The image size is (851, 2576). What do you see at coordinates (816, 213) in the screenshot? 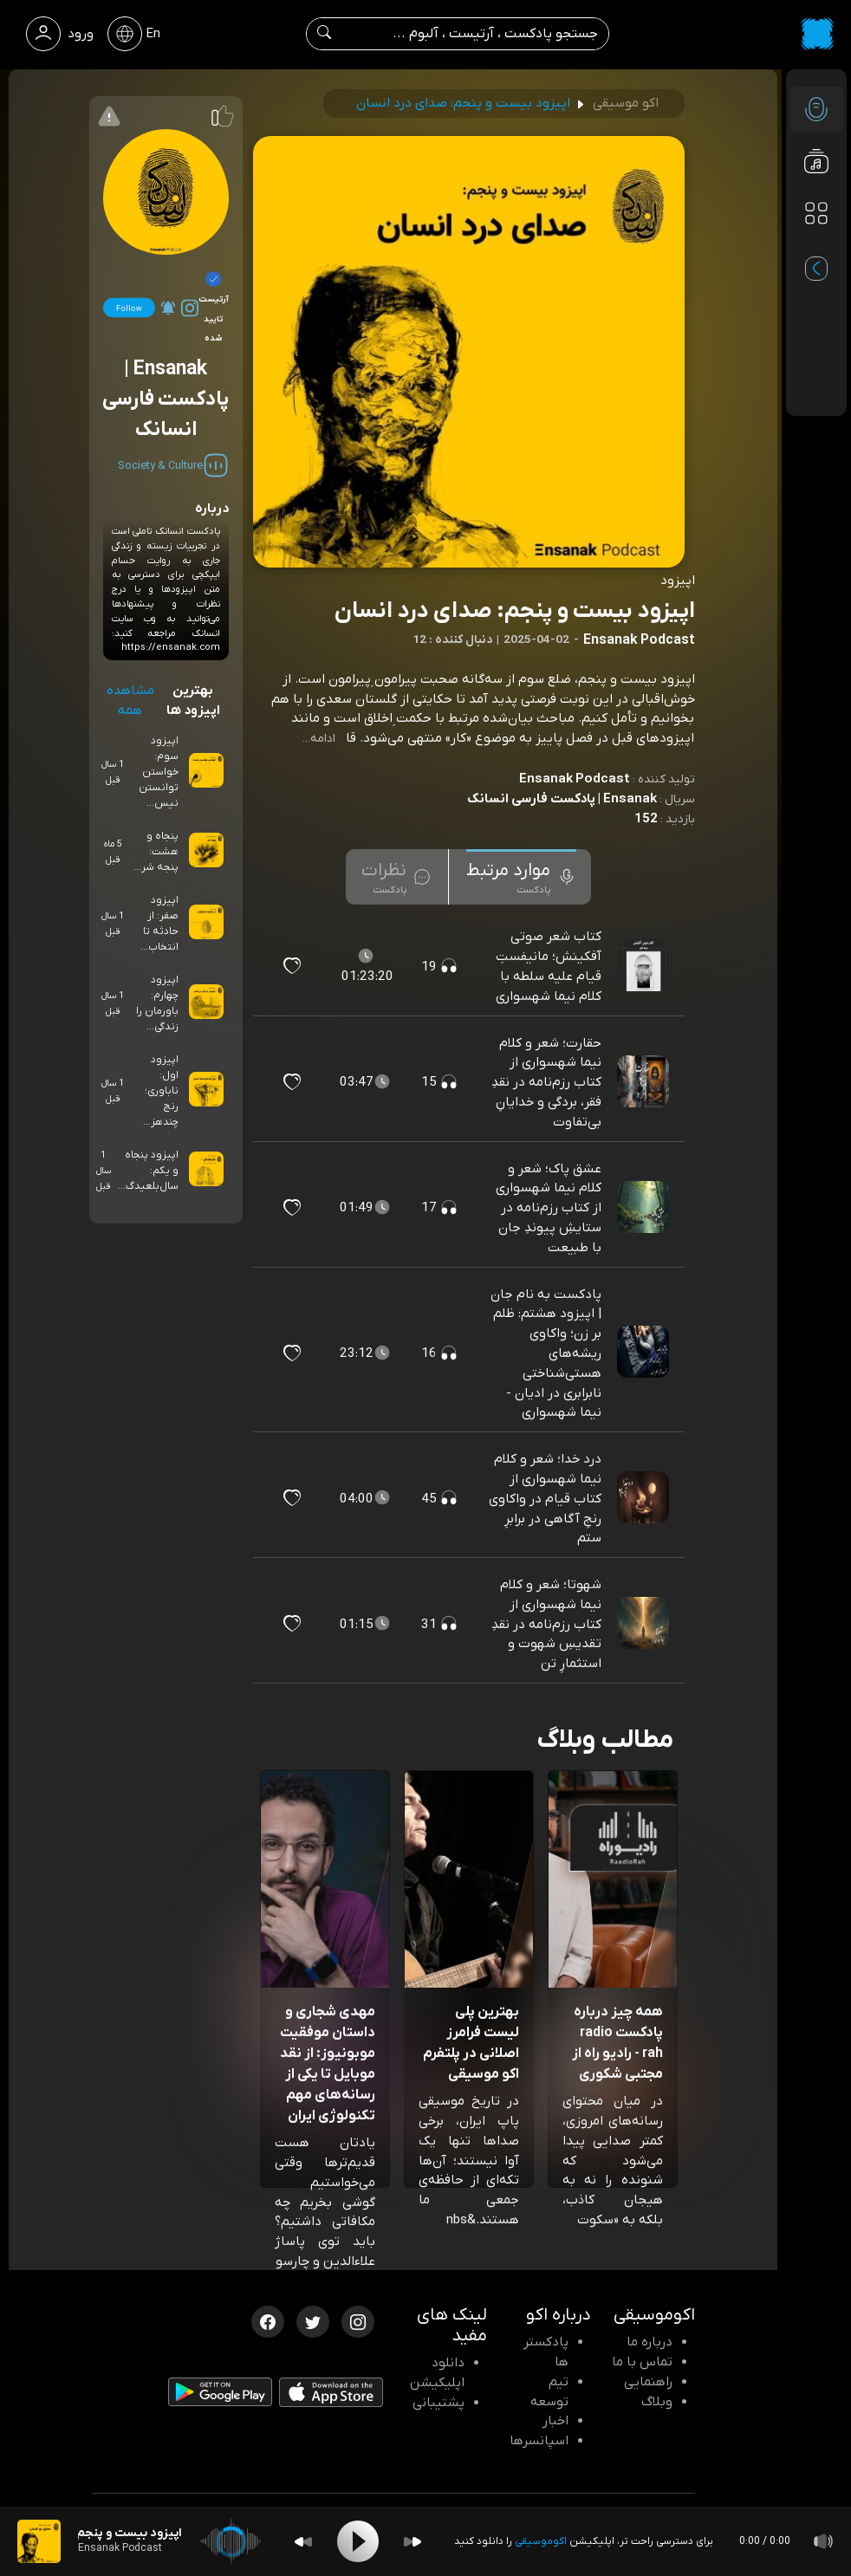
I see `[دسته بندی ها]` at bounding box center [816, 213].